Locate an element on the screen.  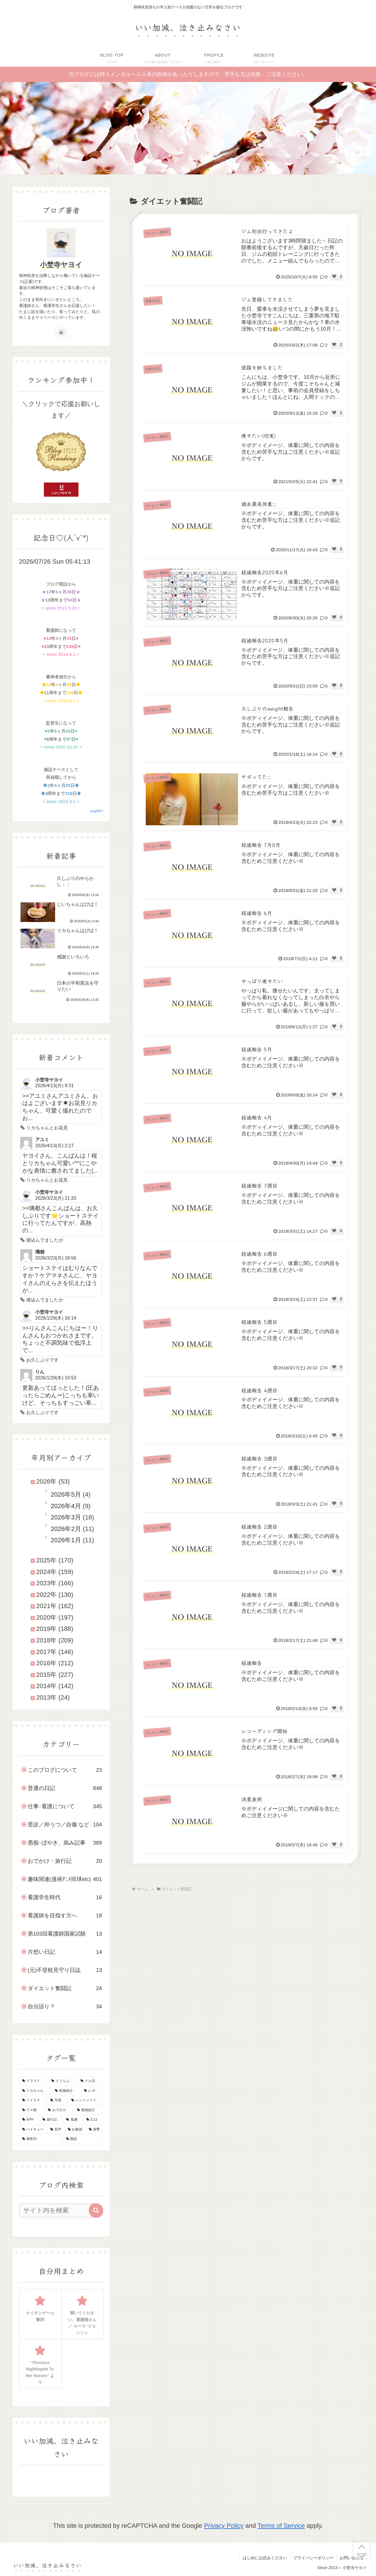
[朗読 (2個の項目)] is located at coordinates (83, 2139).